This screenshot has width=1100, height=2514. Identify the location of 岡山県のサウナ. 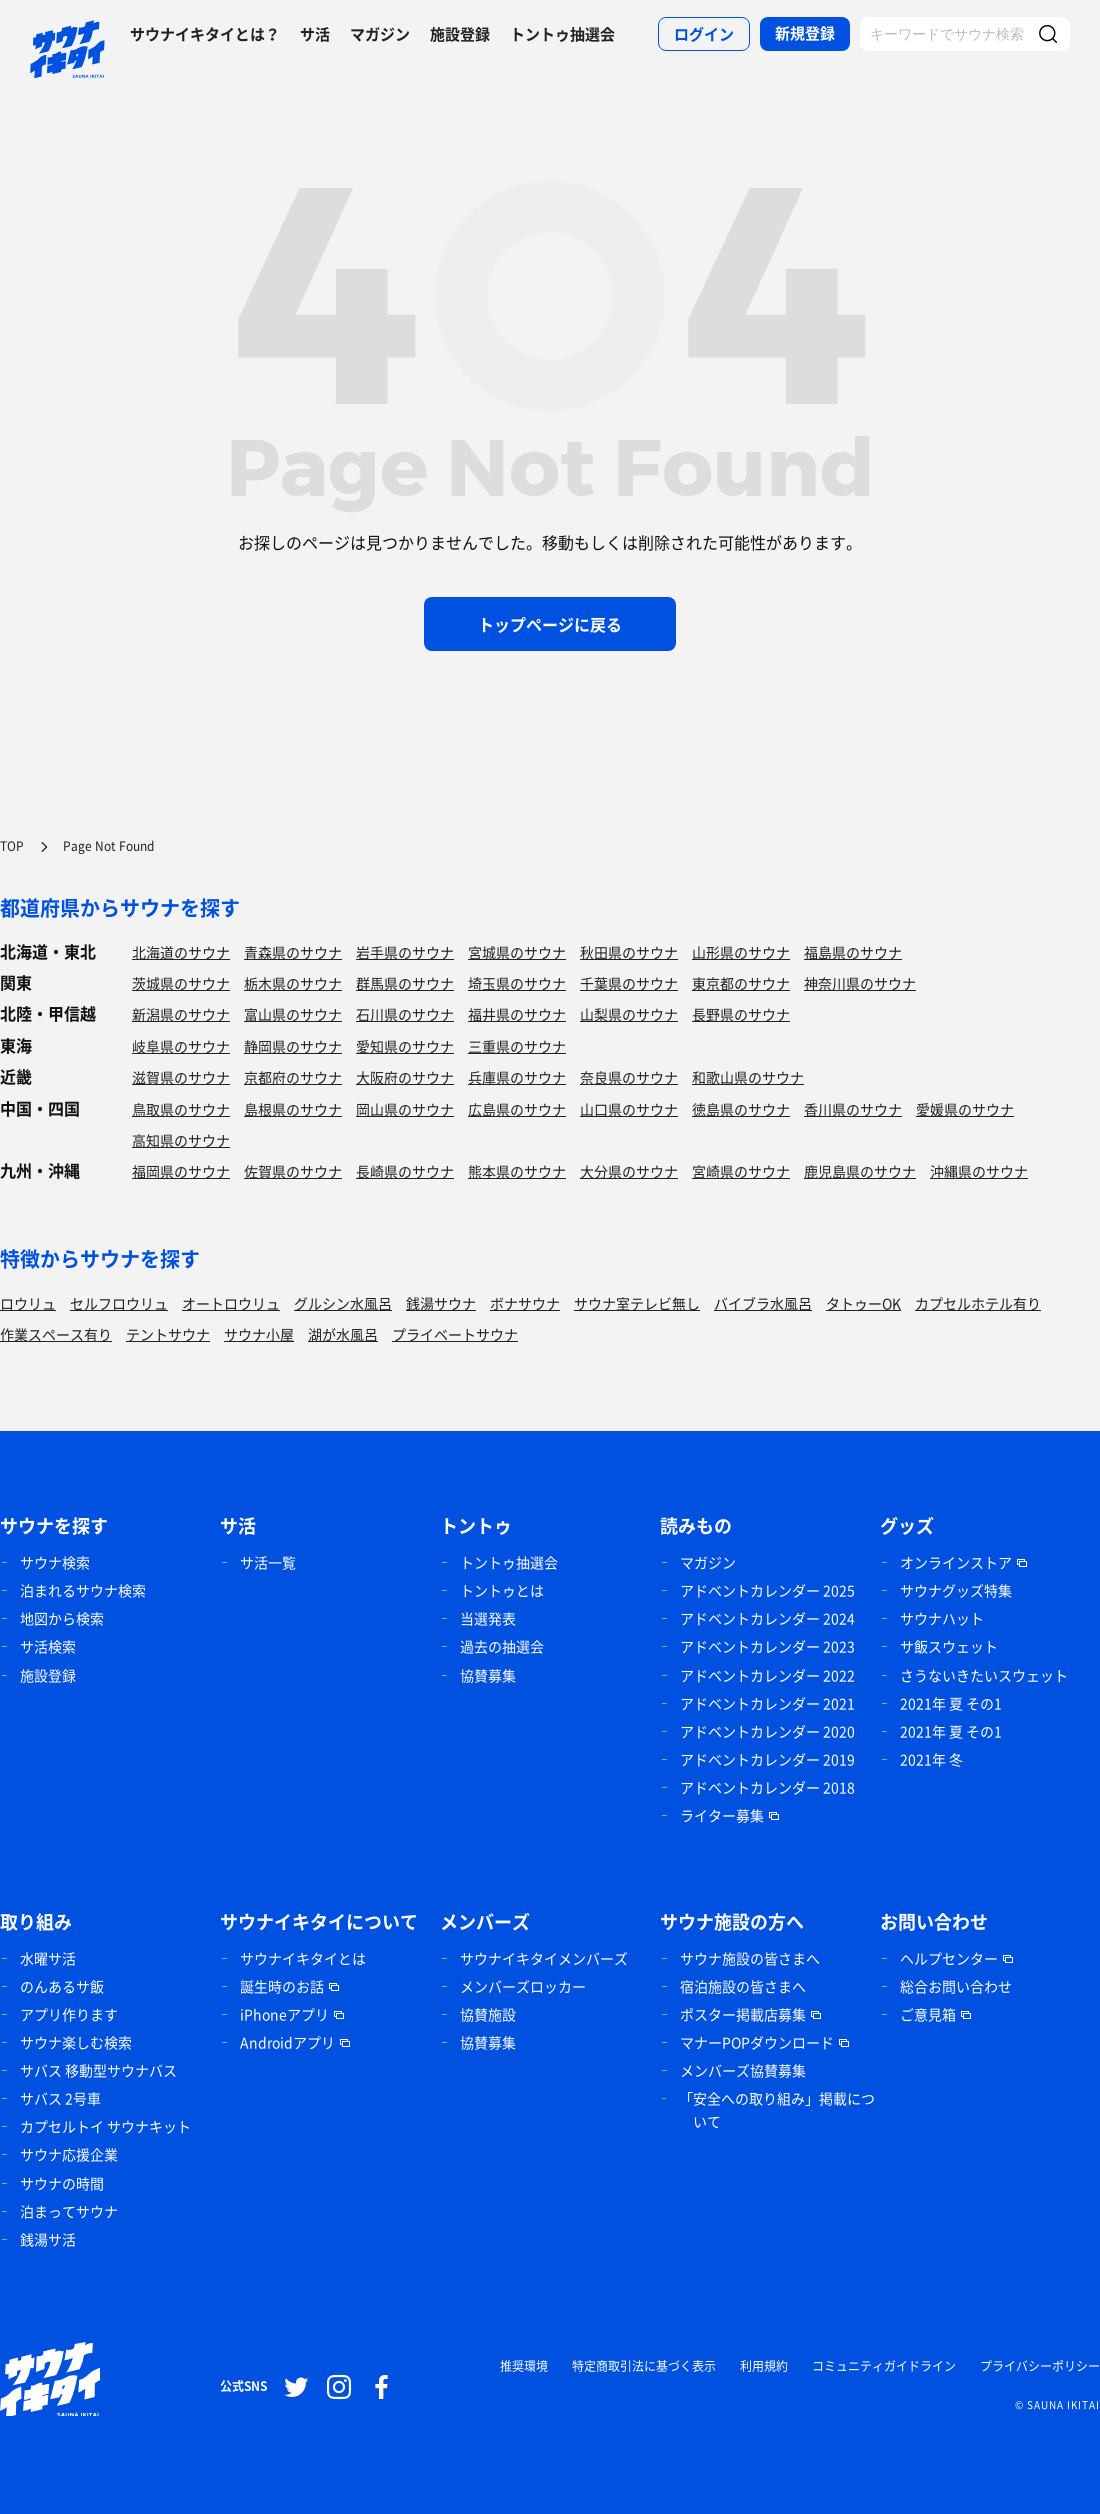
(405, 1109).